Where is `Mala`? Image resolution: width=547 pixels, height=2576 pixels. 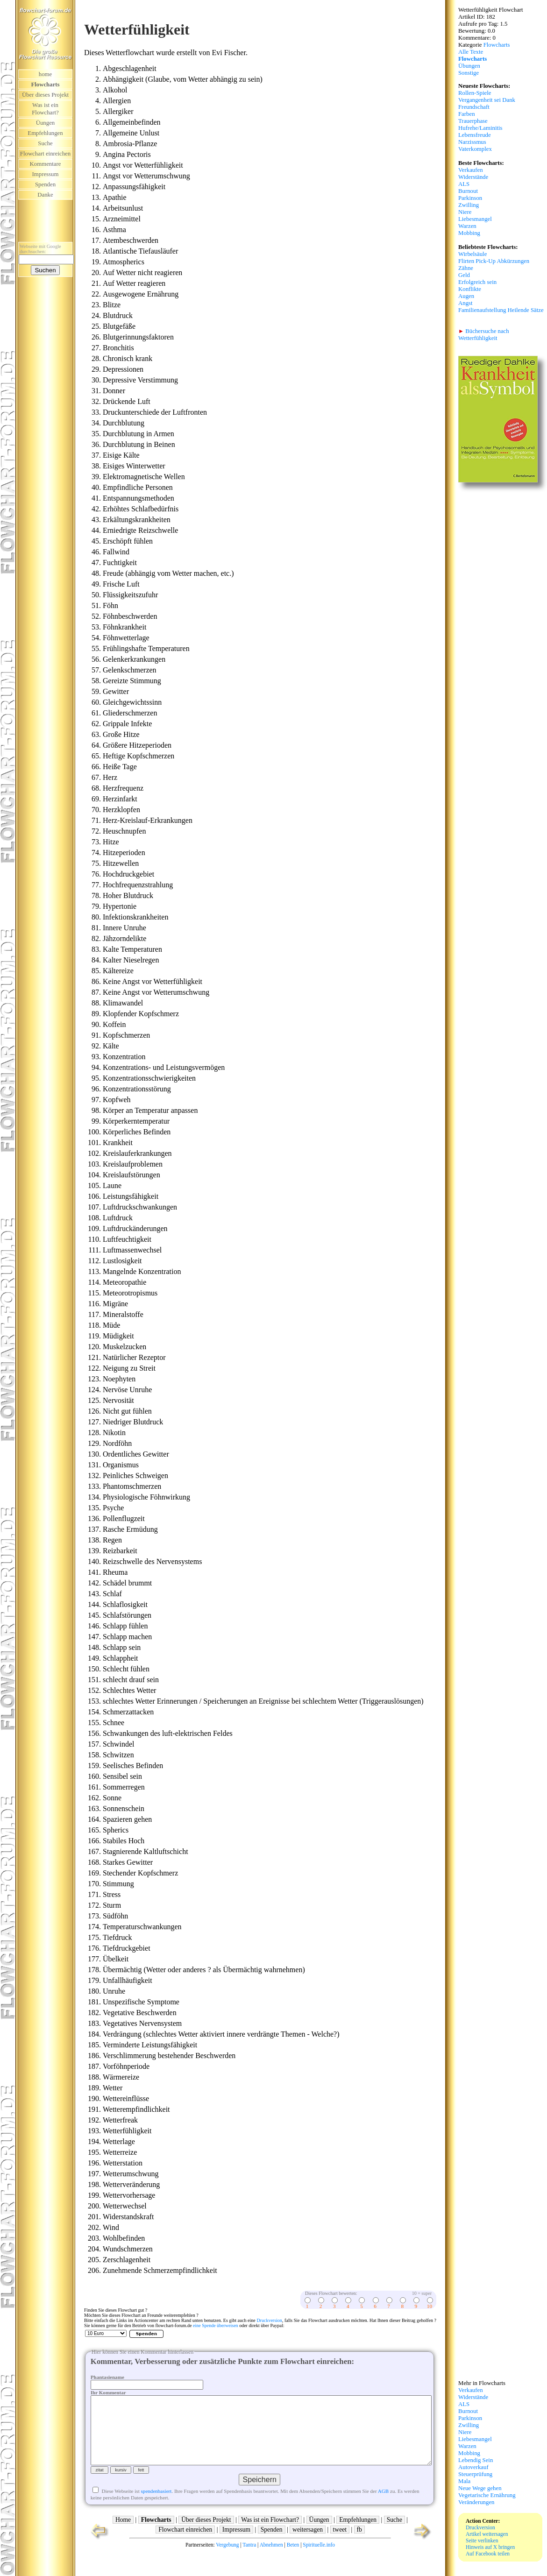 Mala is located at coordinates (464, 2481).